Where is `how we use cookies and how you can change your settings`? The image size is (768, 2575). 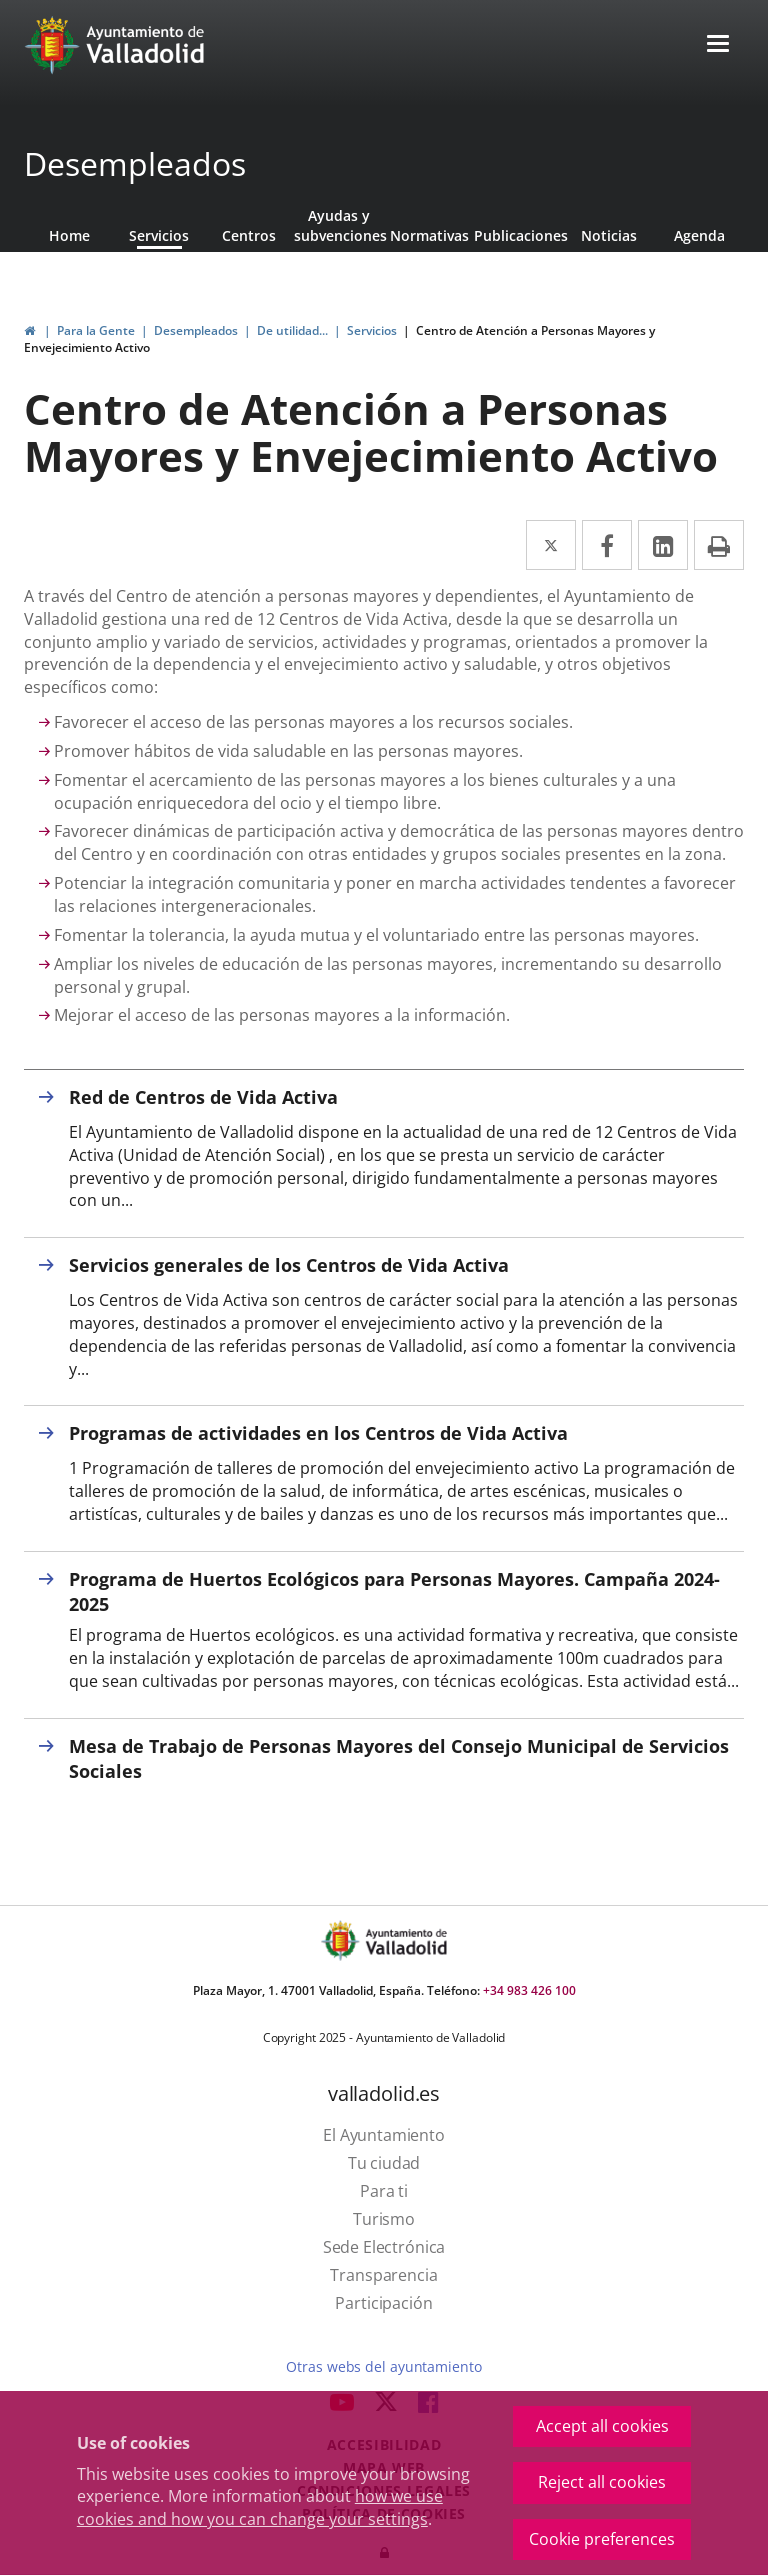 how we use cookies and how you can change your settings is located at coordinates (260, 2507).